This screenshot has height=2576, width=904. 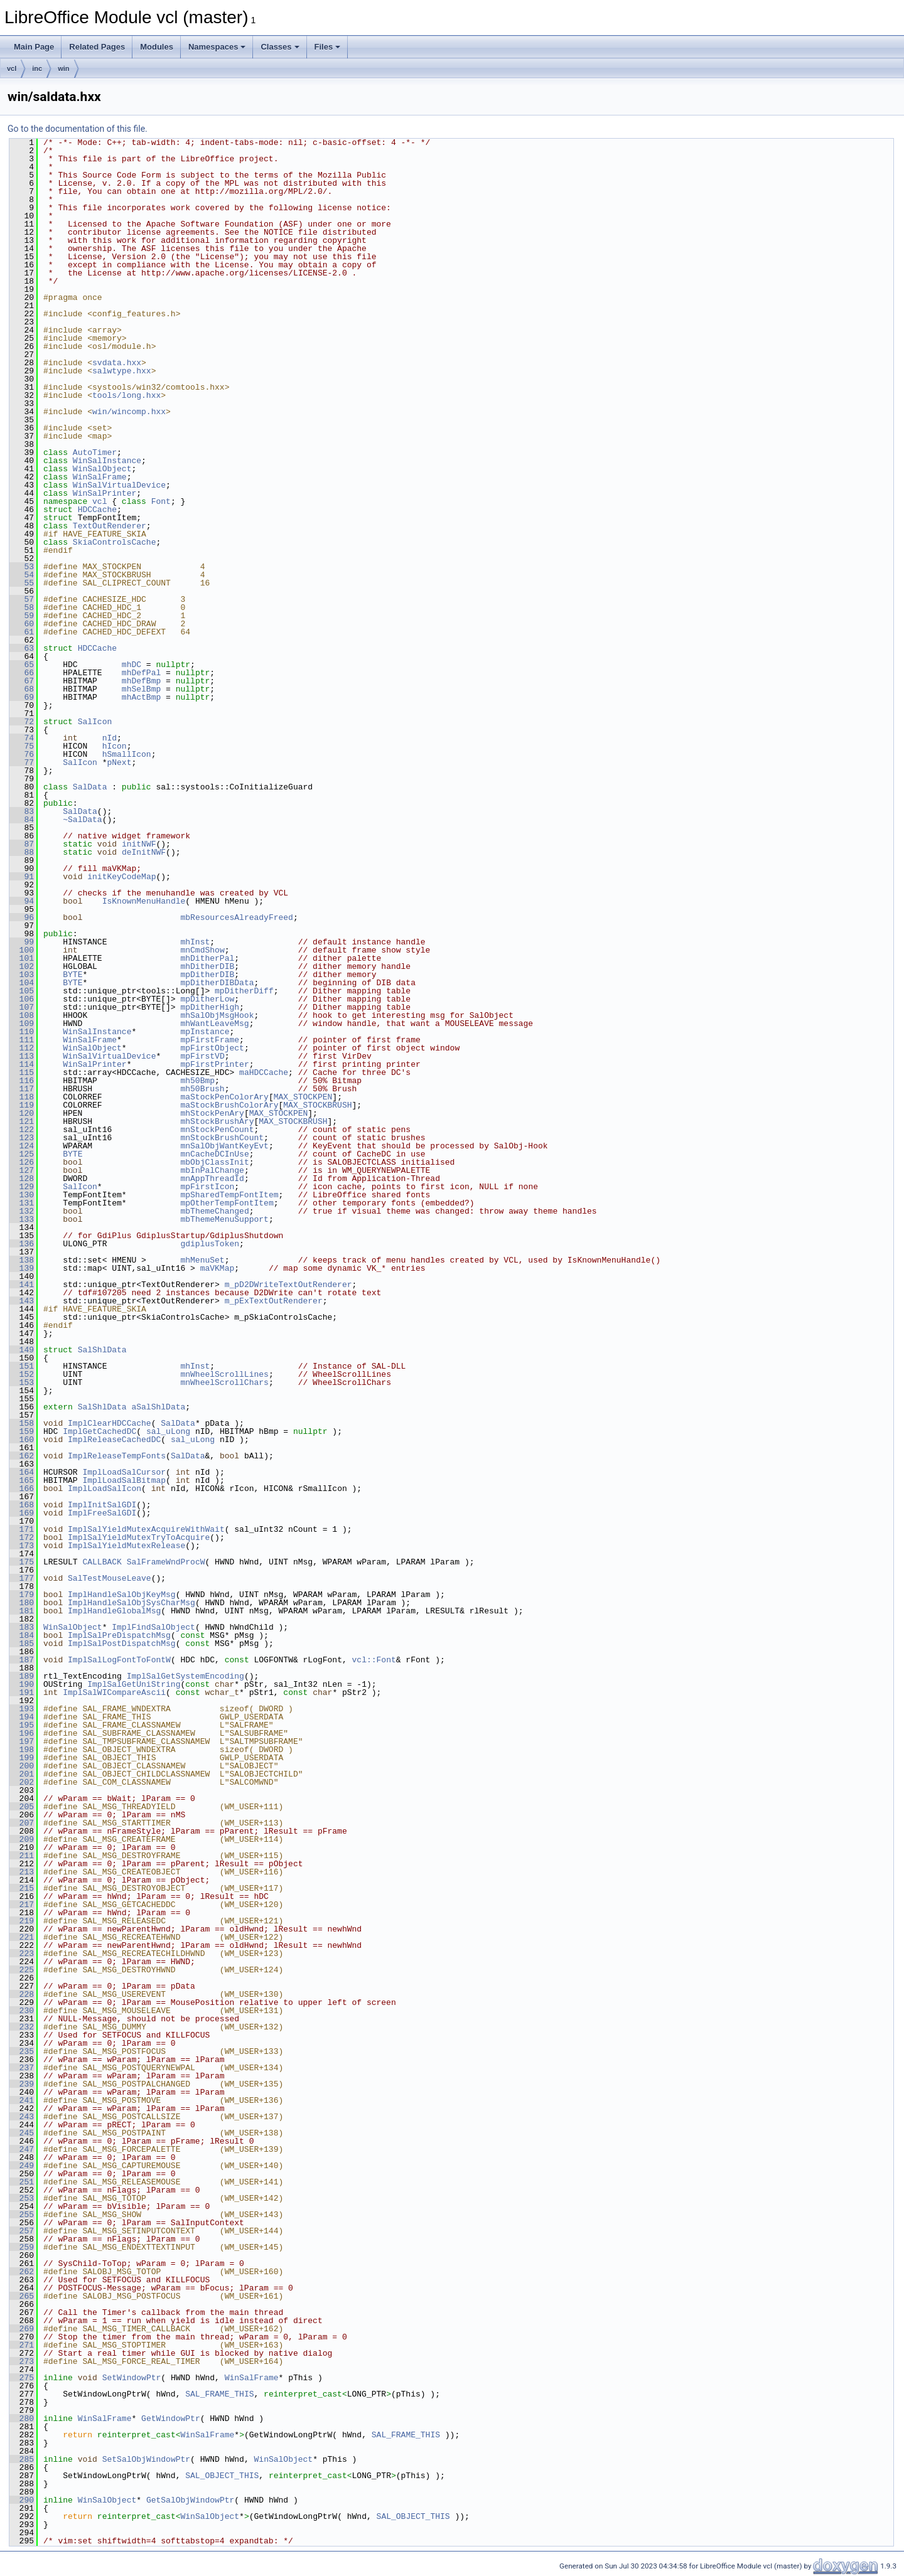 What do you see at coordinates (21, 1023) in the screenshot?
I see `109` at bounding box center [21, 1023].